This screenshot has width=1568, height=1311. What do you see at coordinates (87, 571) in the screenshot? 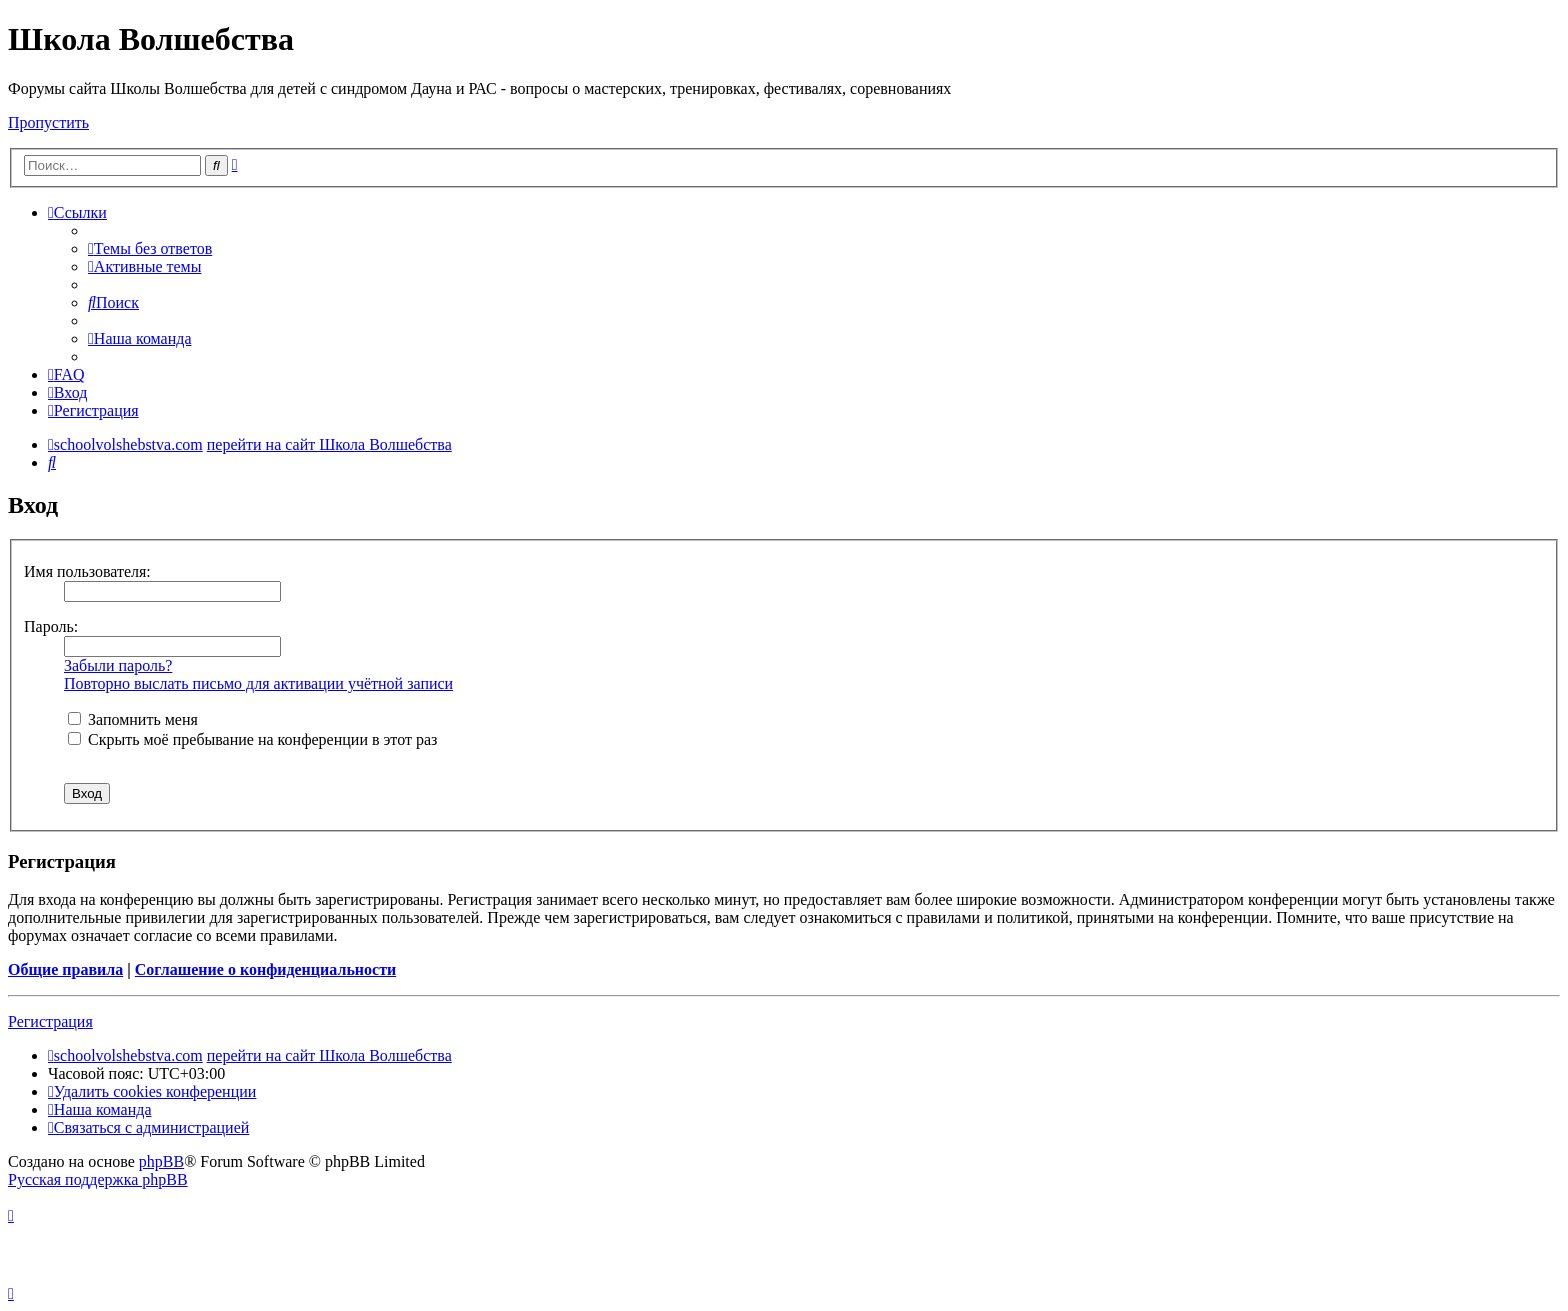
I see `Имя пользователя:` at bounding box center [87, 571].